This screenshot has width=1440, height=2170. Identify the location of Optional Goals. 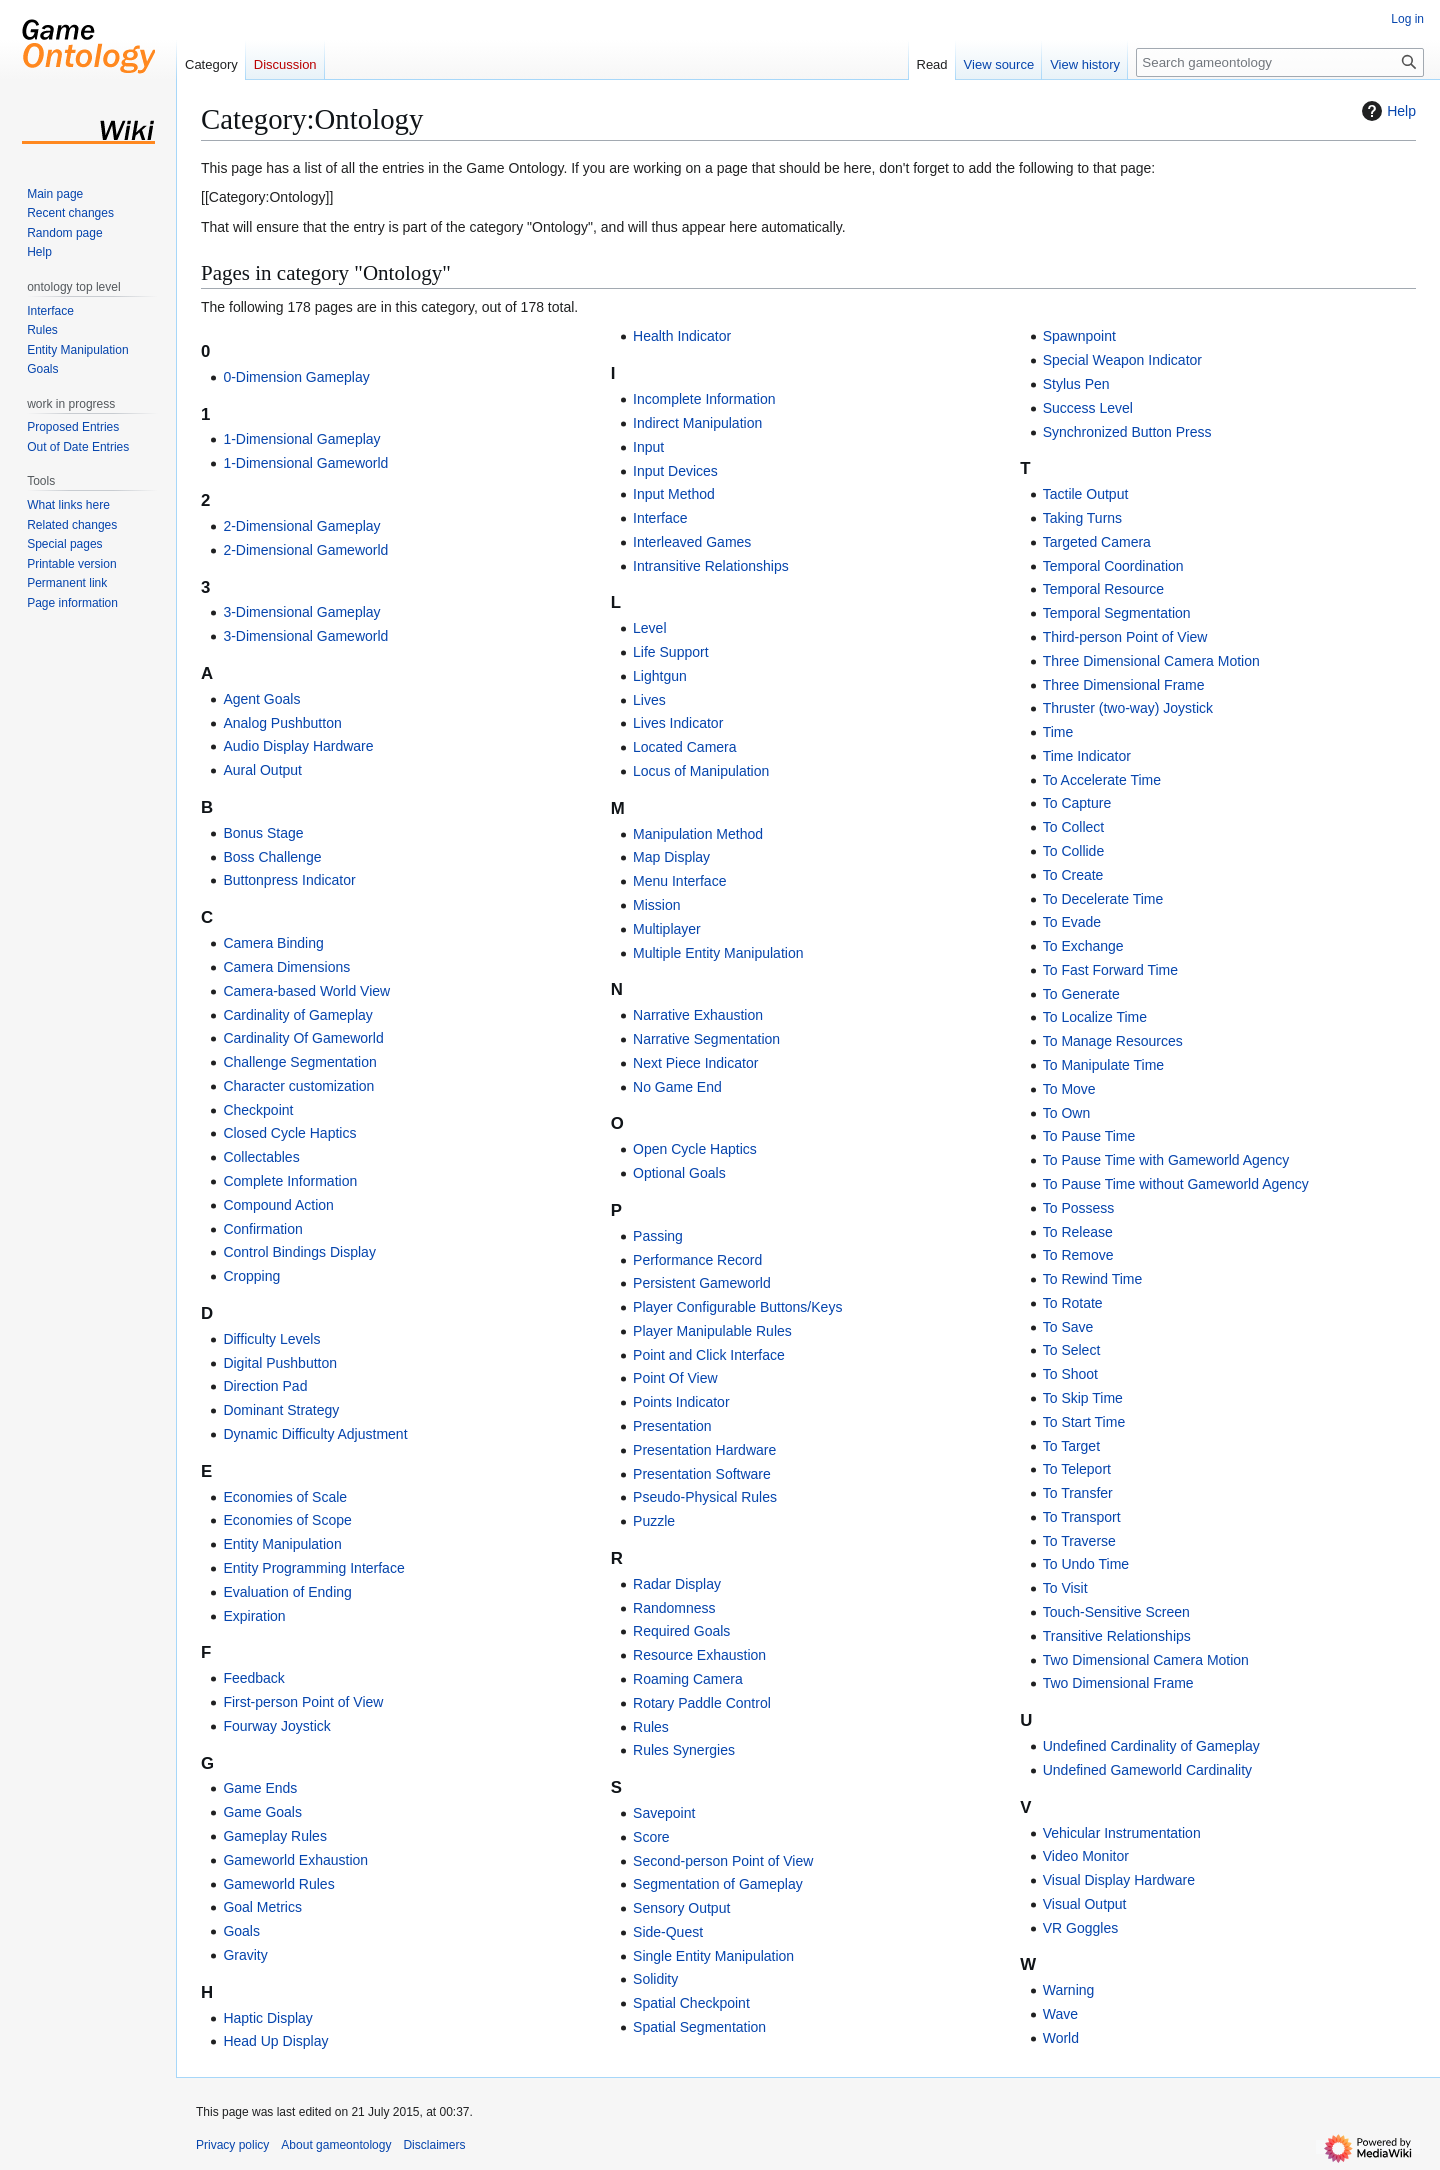
(679, 1173).